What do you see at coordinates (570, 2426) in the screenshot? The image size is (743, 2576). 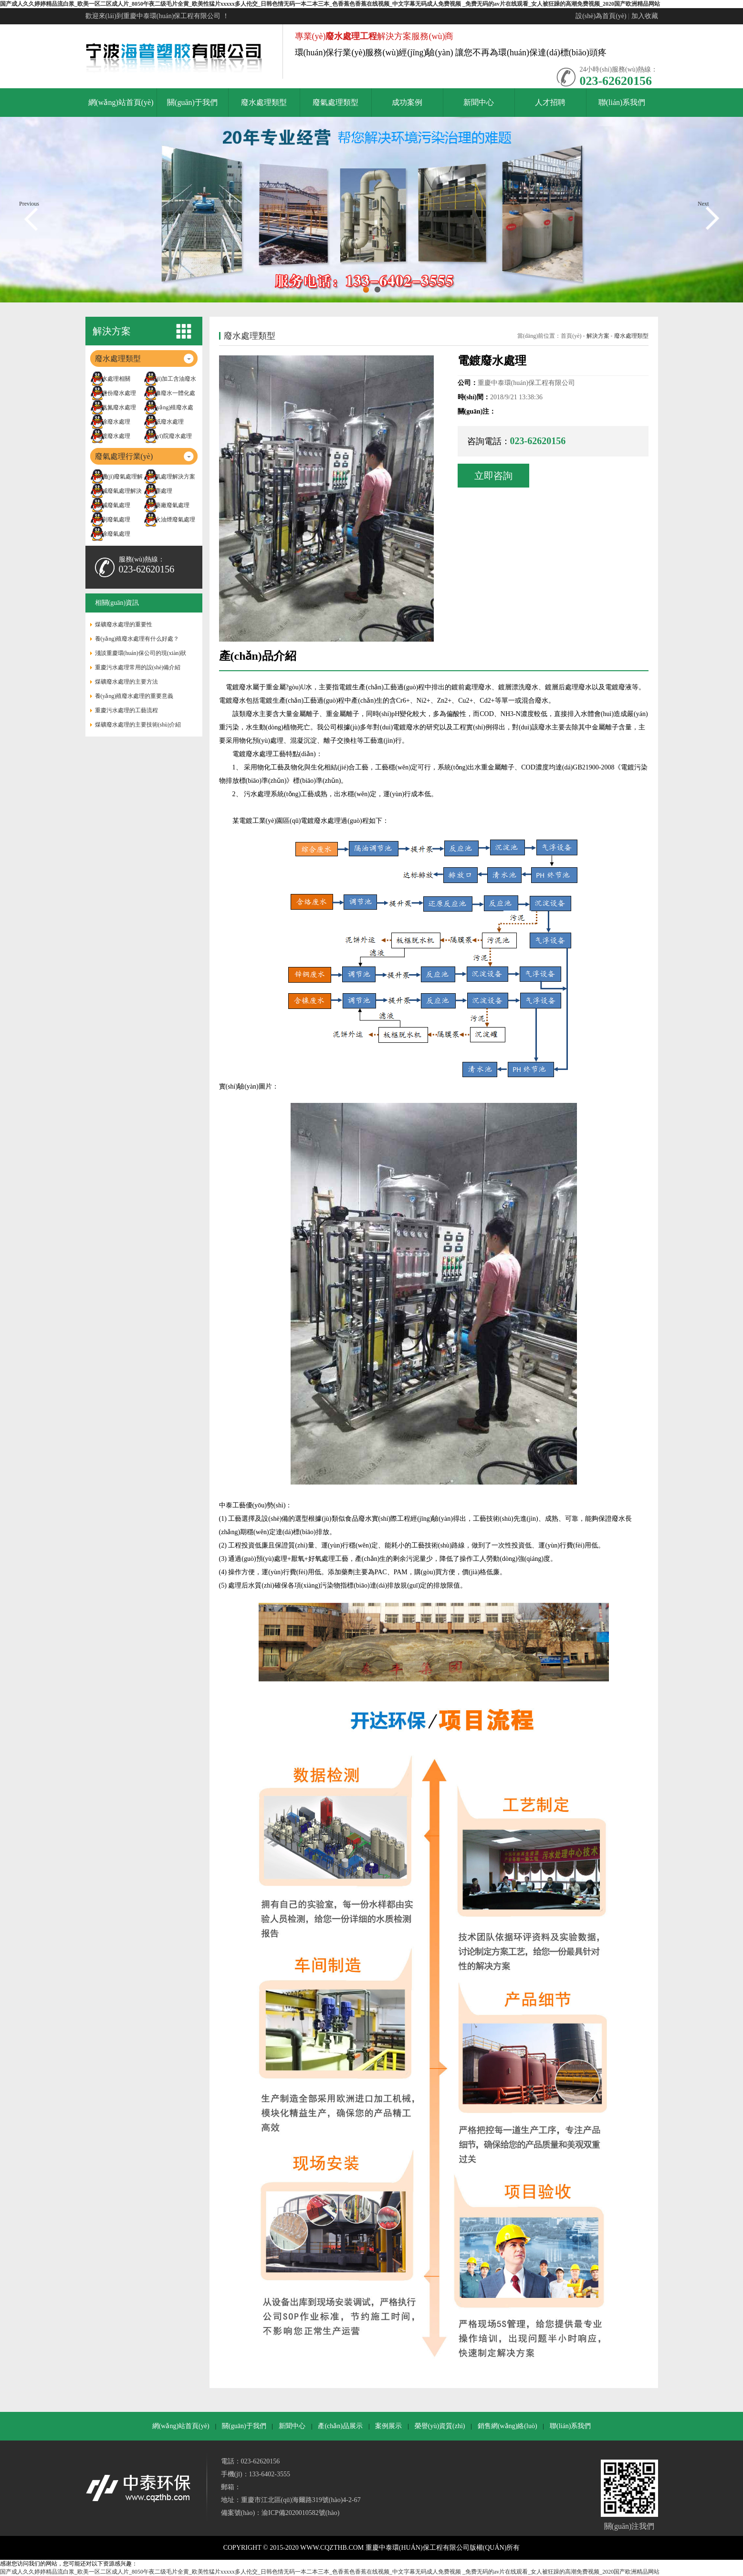 I see `聯(lián)系我們` at bounding box center [570, 2426].